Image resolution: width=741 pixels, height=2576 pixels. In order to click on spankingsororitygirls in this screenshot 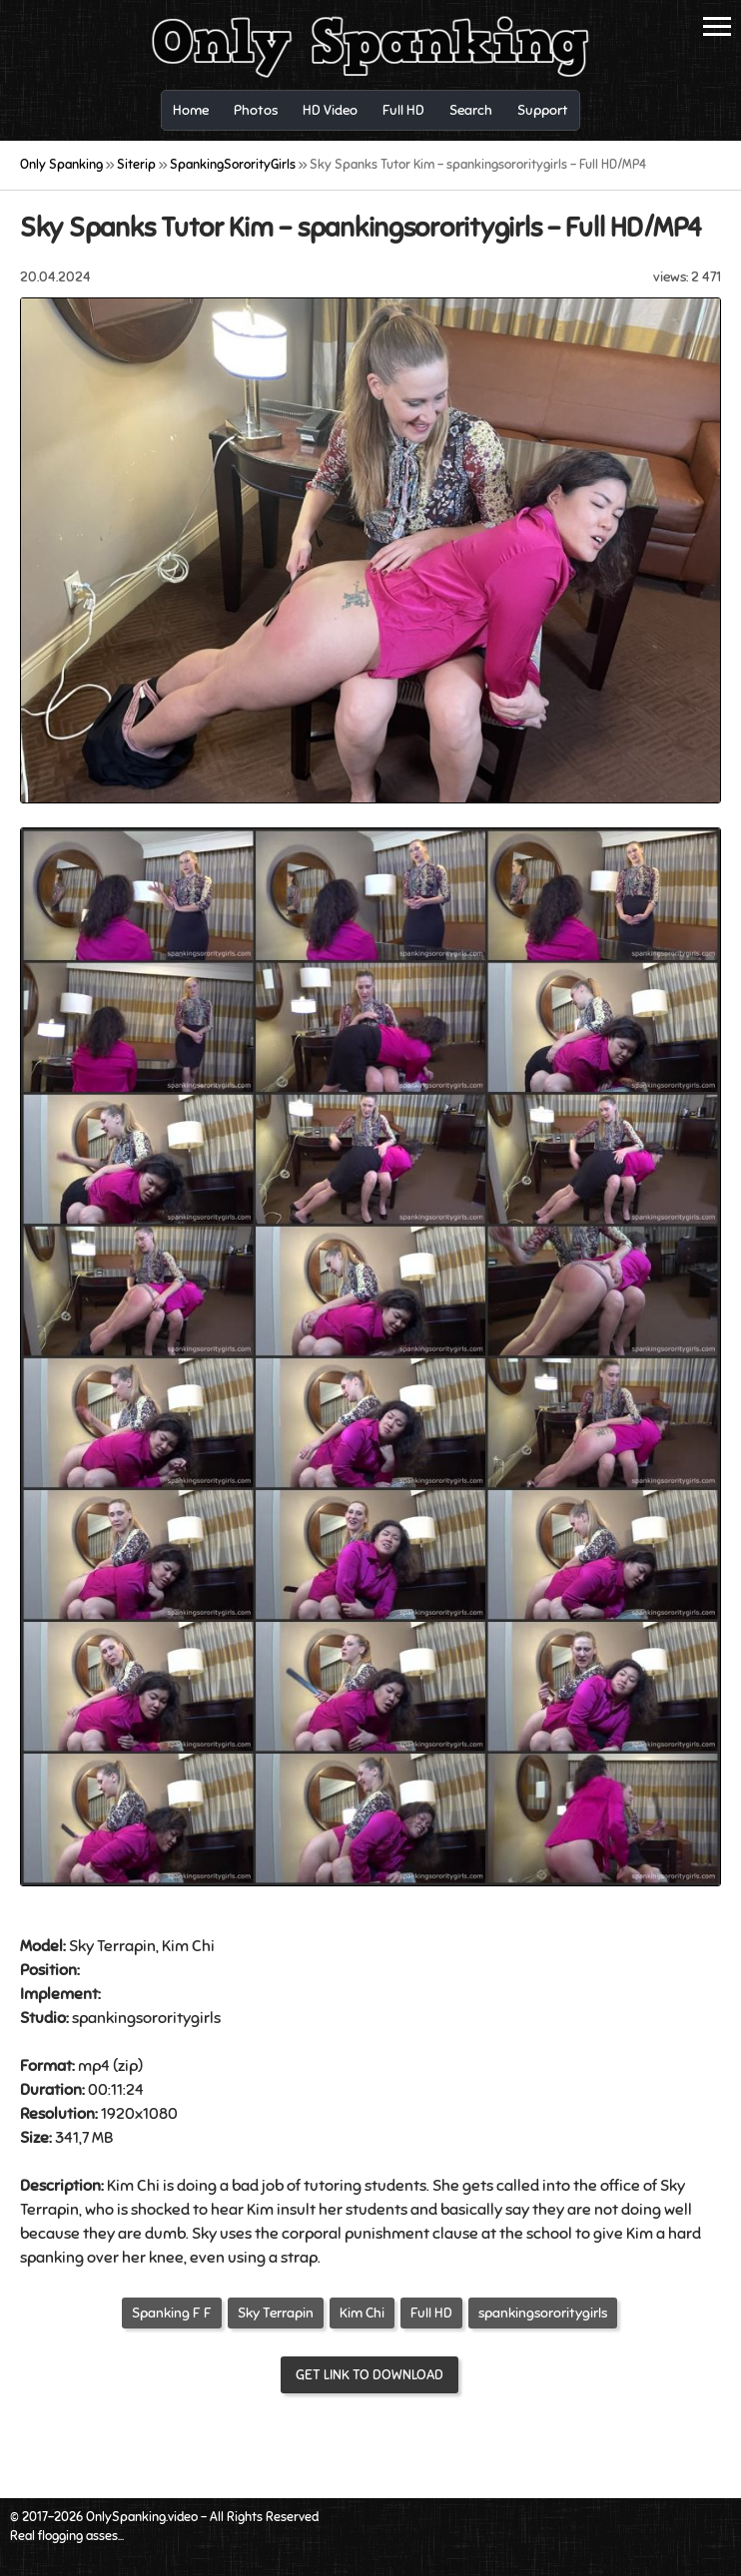, I will do `click(542, 2313)`.